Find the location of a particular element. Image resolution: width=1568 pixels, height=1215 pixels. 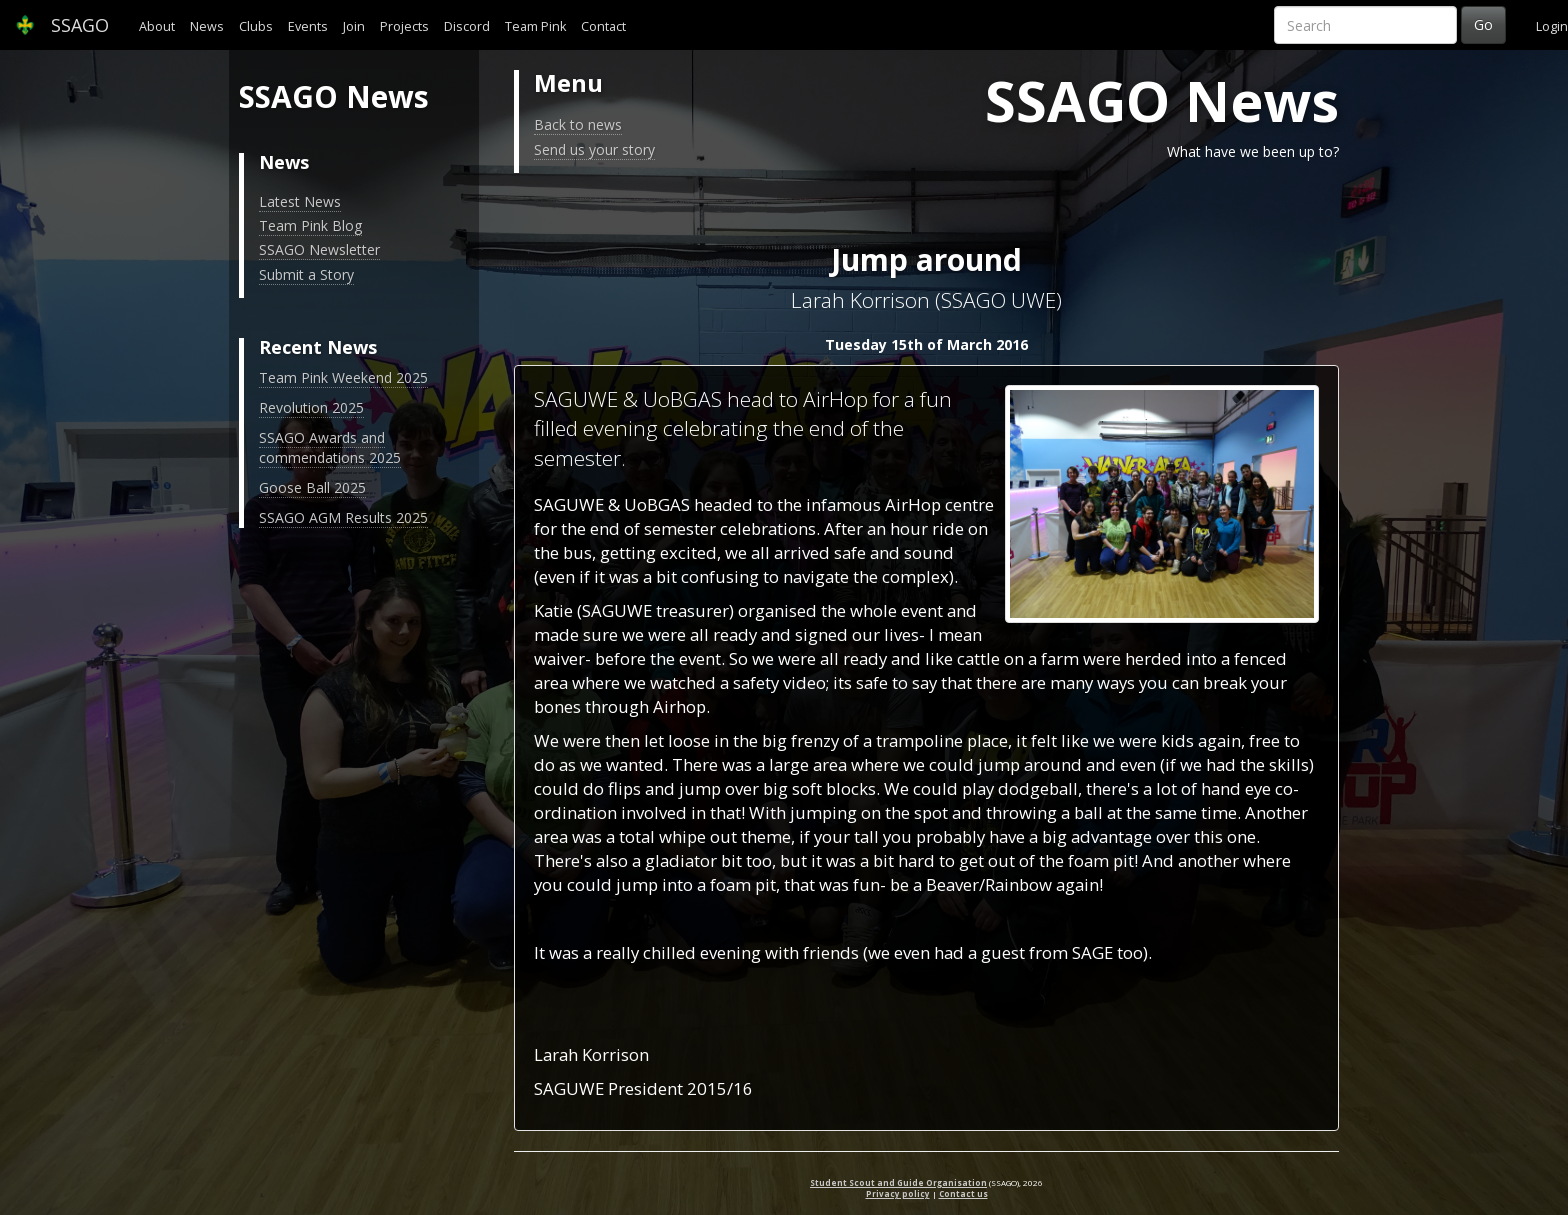

Contact us is located at coordinates (963, 1193).